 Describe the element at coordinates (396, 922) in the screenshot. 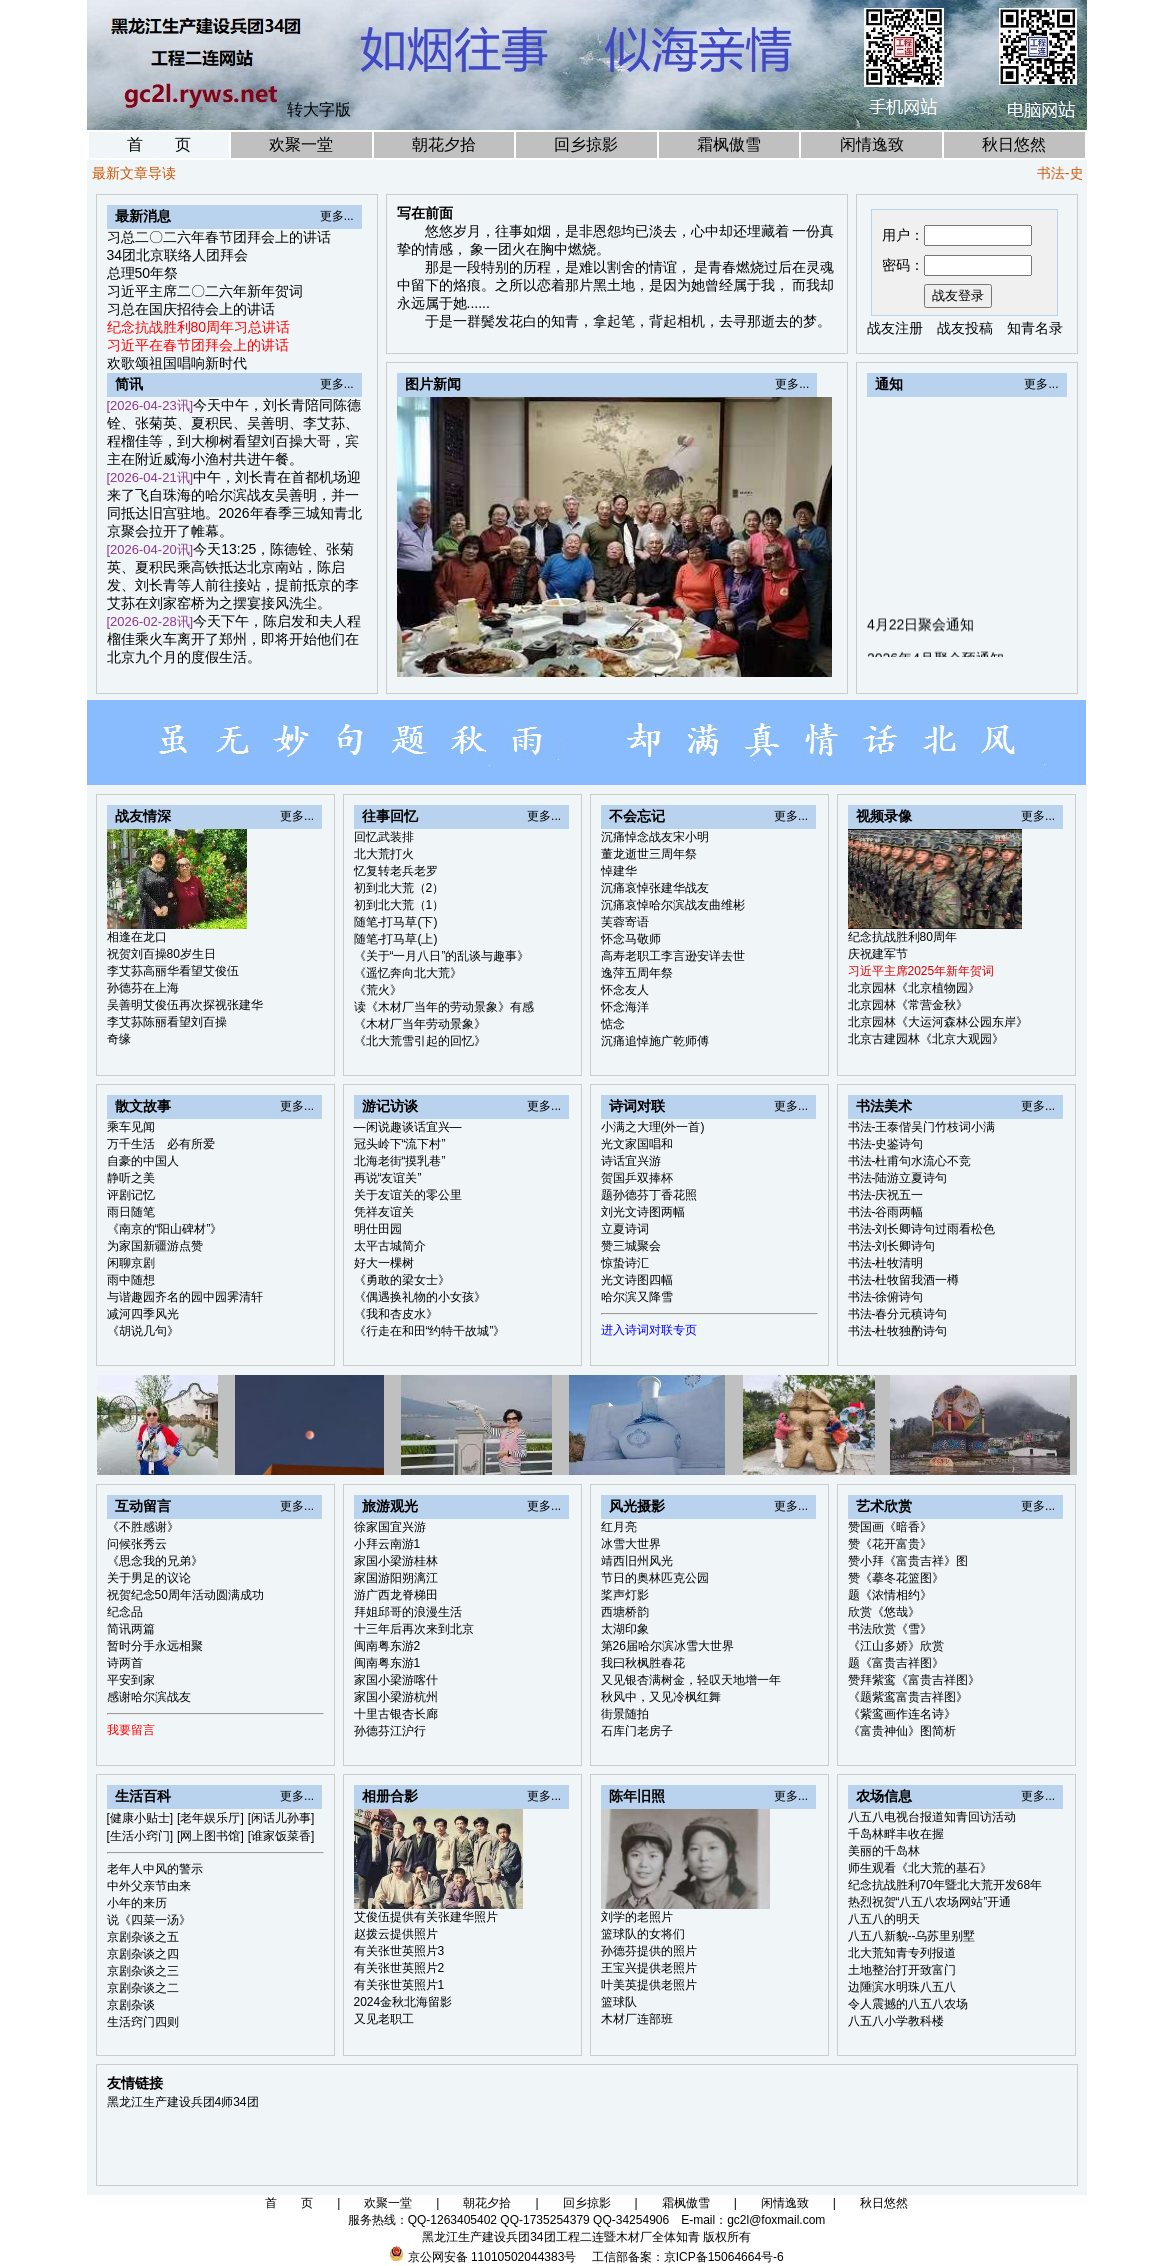

I see `随笔-打马草(下)` at that location.